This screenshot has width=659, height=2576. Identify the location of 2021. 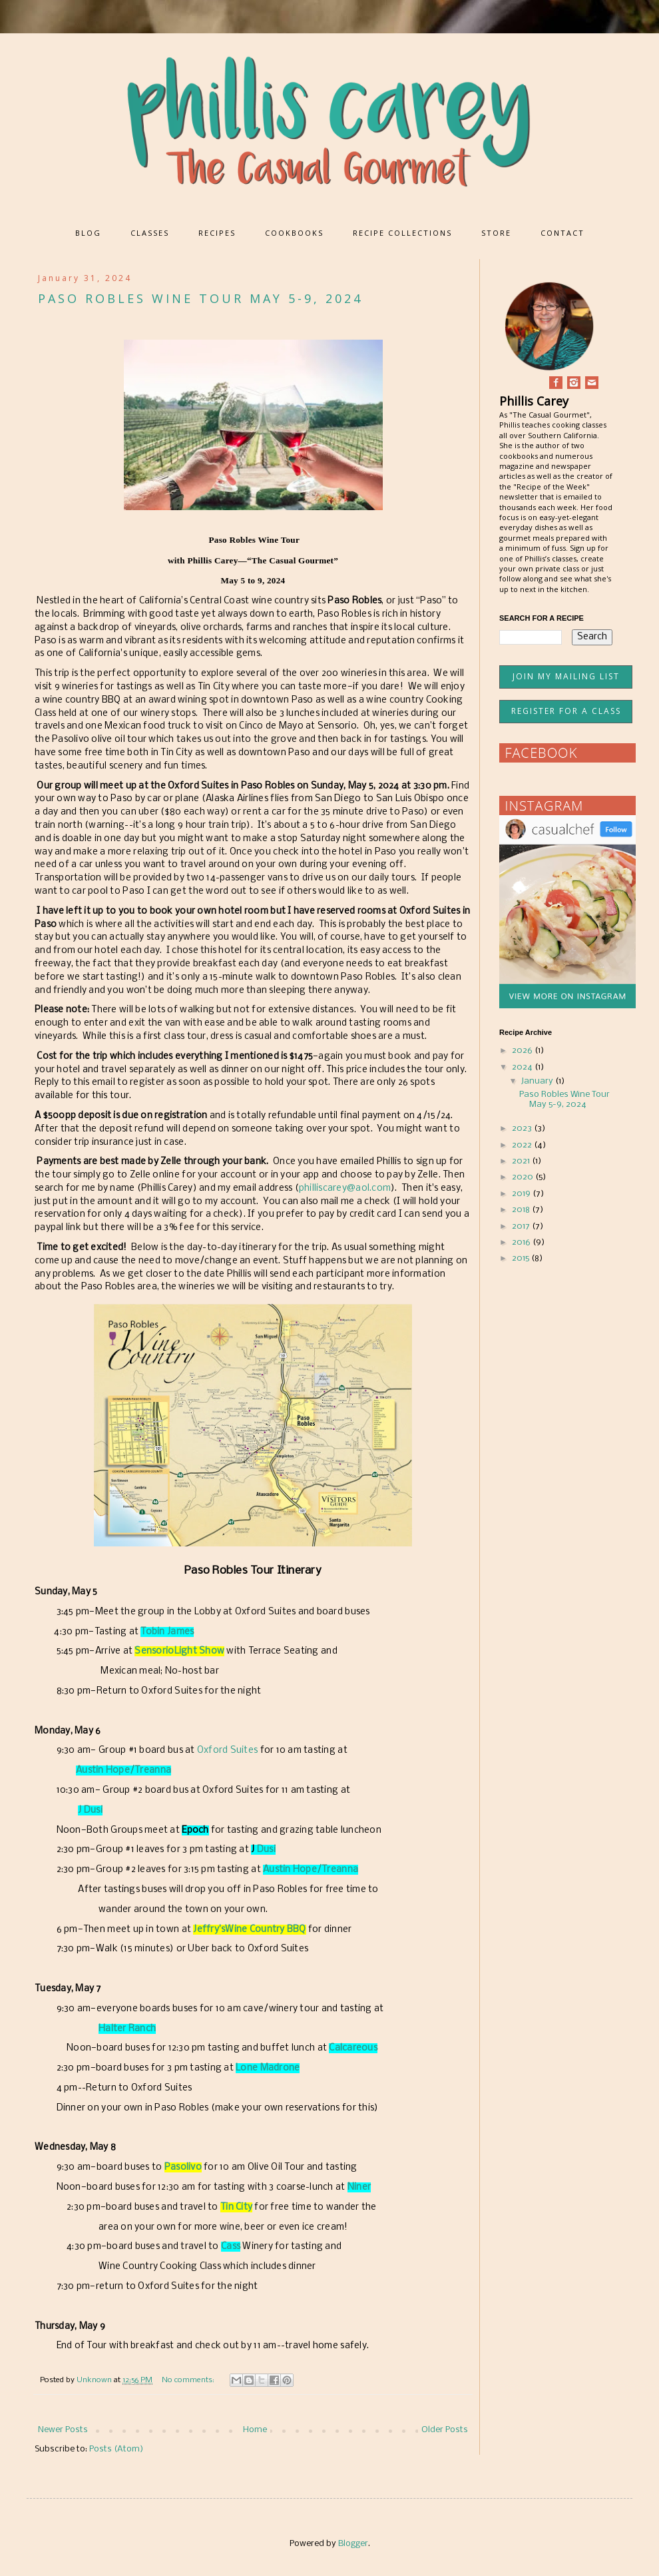
(522, 1161).